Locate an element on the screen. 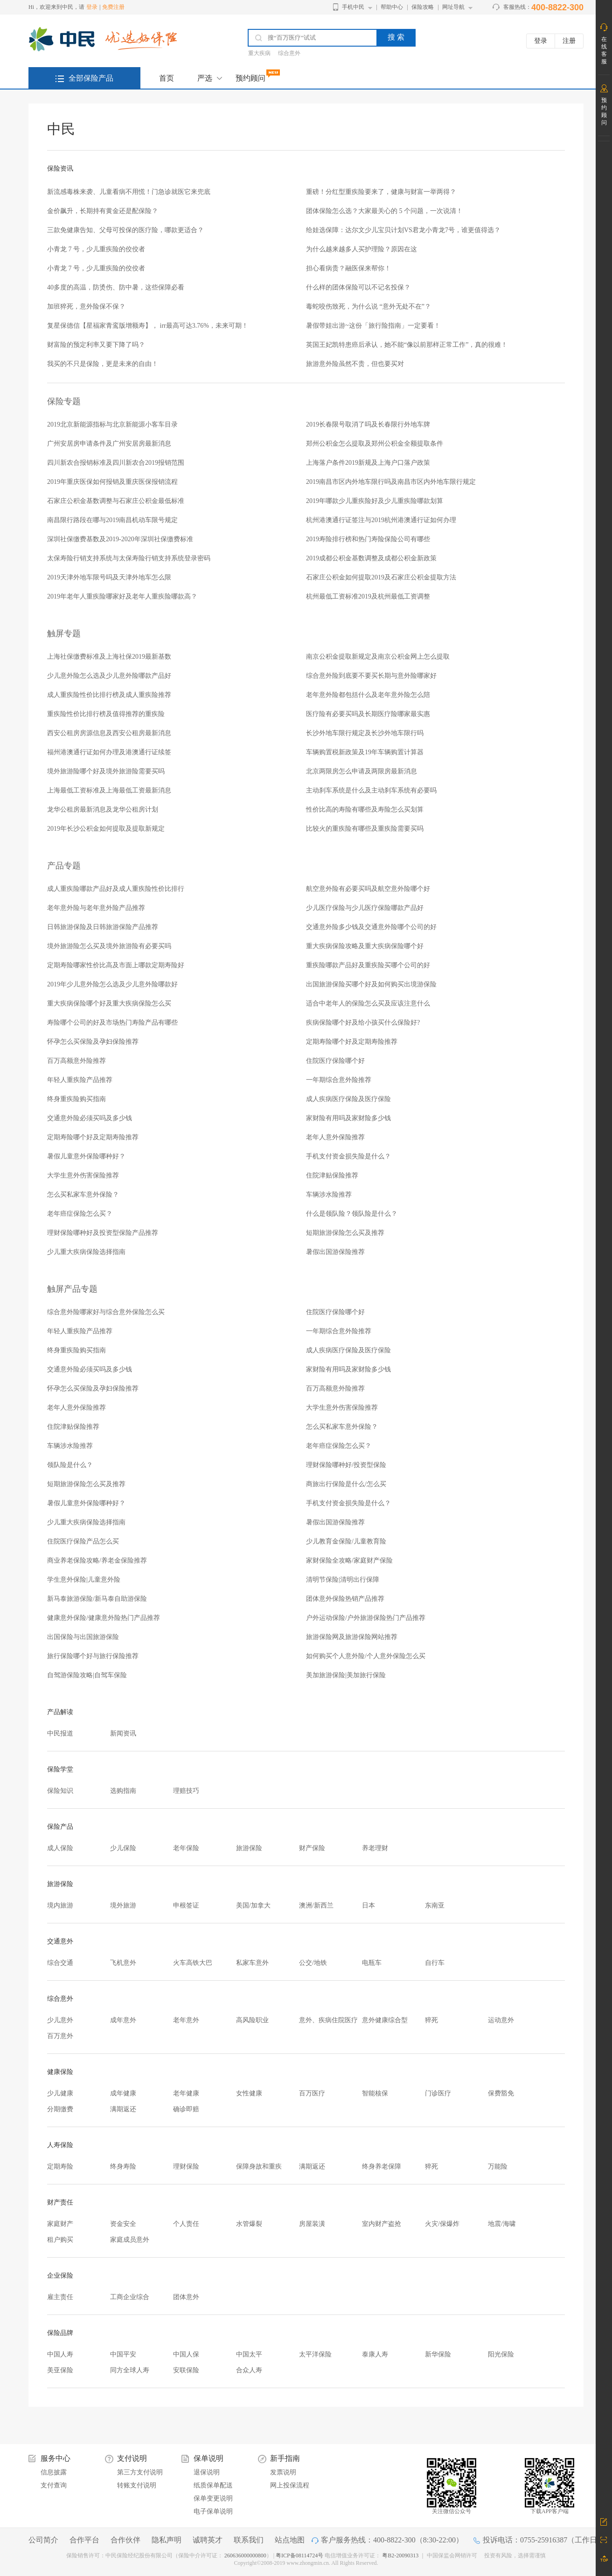  飞机意外 is located at coordinates (123, 1962).